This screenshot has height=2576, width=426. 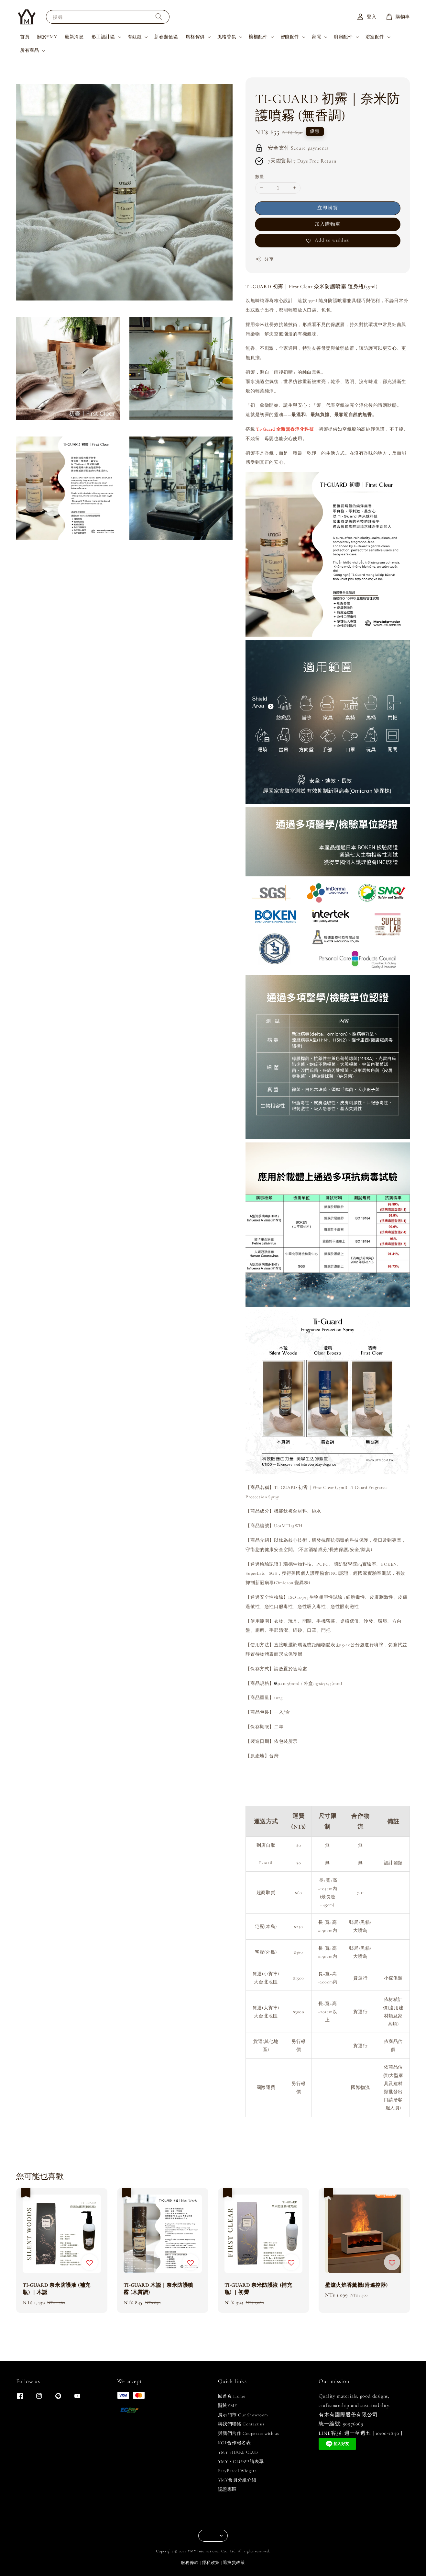 I want to click on 與我們聯絡 Contact us, so click(x=241, y=2424).